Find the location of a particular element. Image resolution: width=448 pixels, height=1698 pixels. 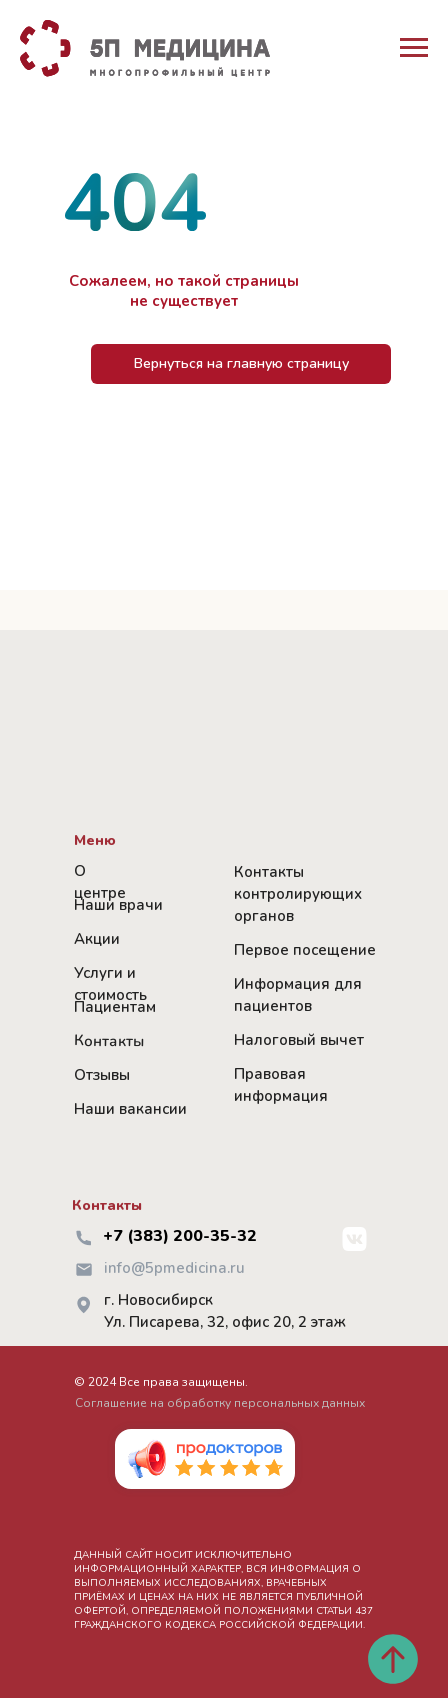

Наши вакансии is located at coordinates (130, 1109).